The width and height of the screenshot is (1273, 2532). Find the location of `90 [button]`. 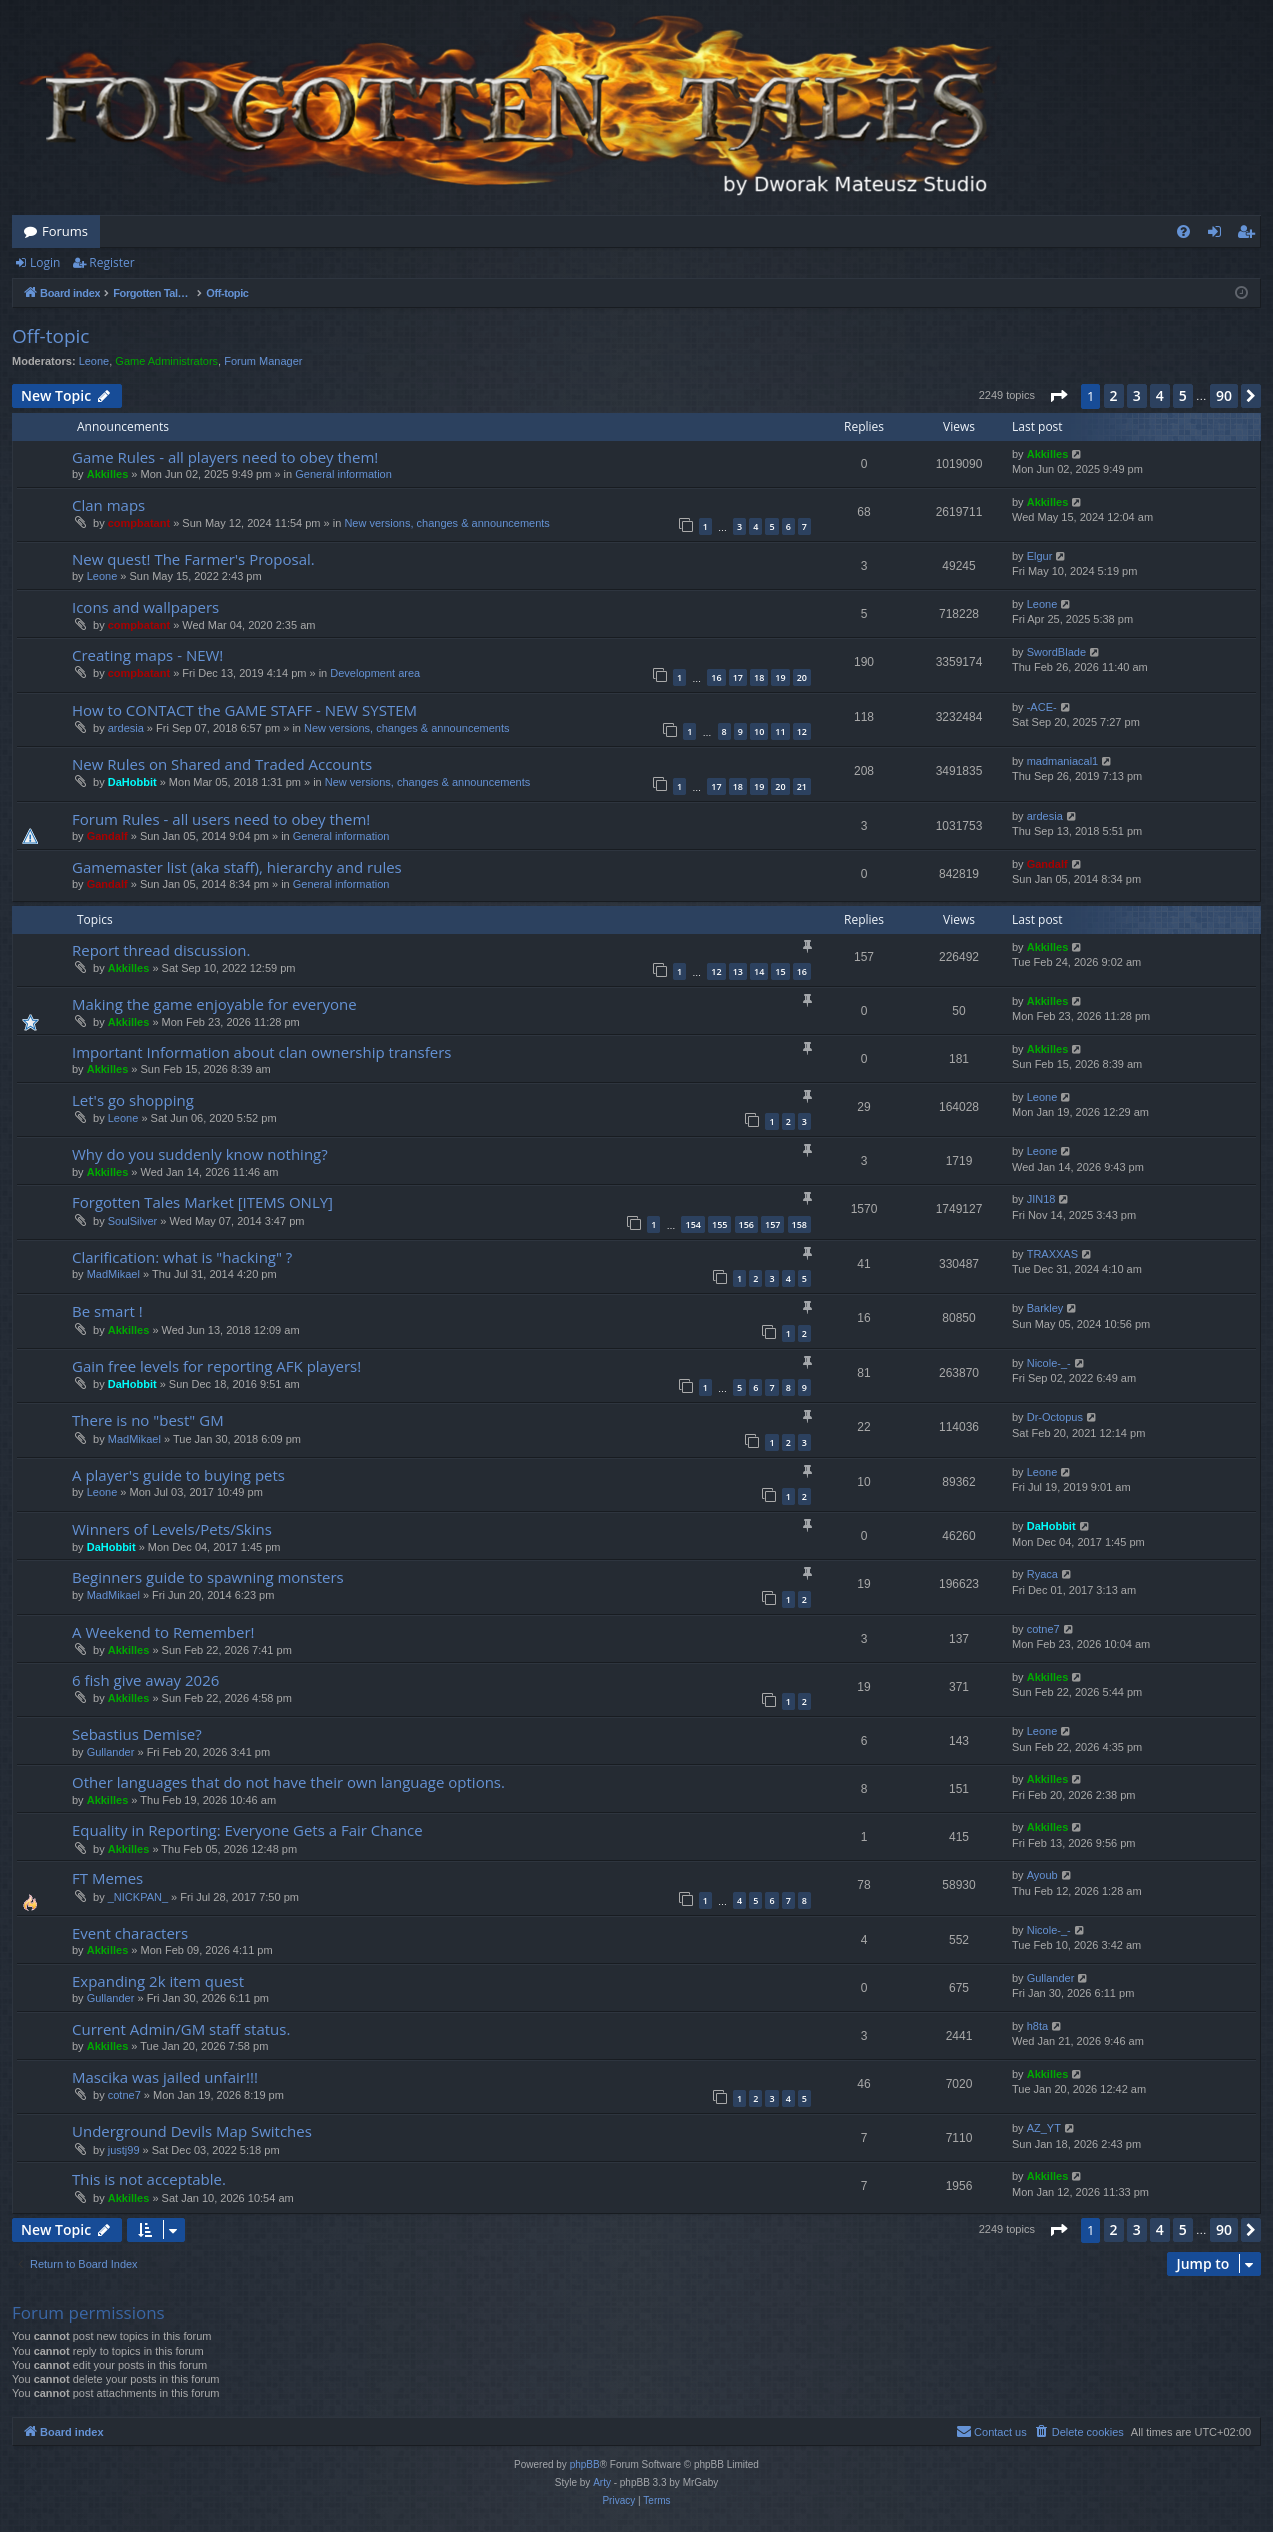

90 [button] is located at coordinates (1224, 395).